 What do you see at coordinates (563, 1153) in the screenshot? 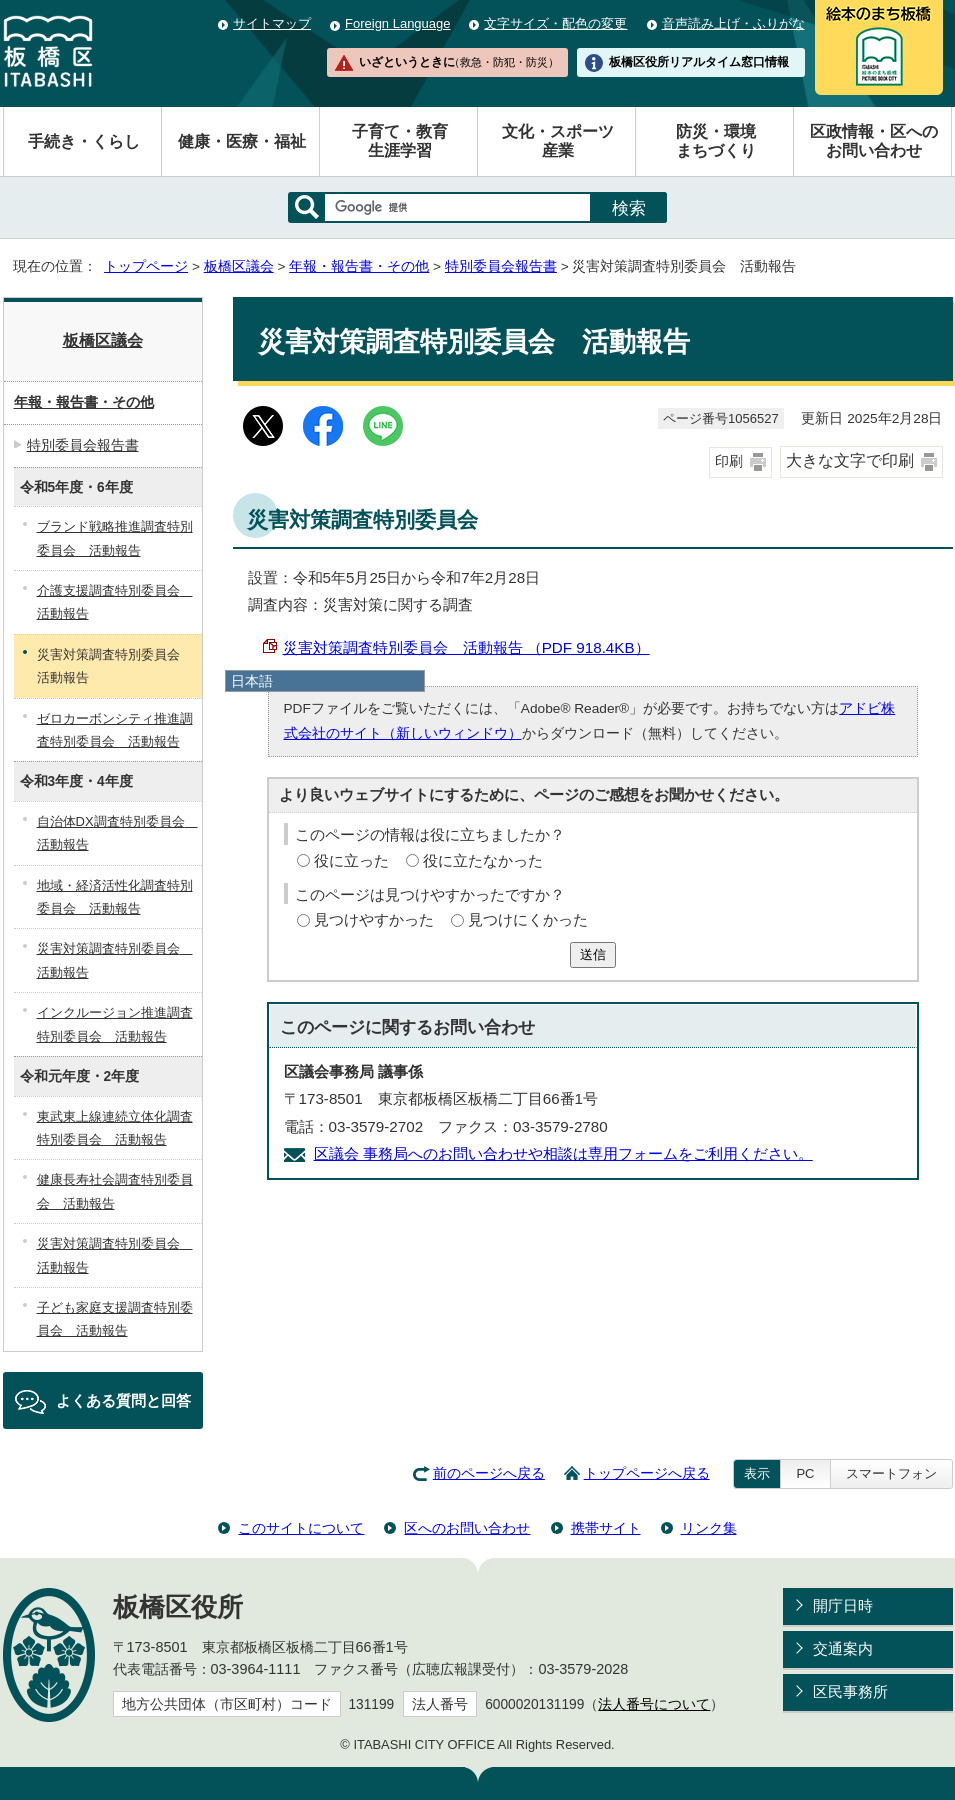
I see `区議会 事務局へのお問い合わせや相談は専用フォームをご利用ください。` at bounding box center [563, 1153].